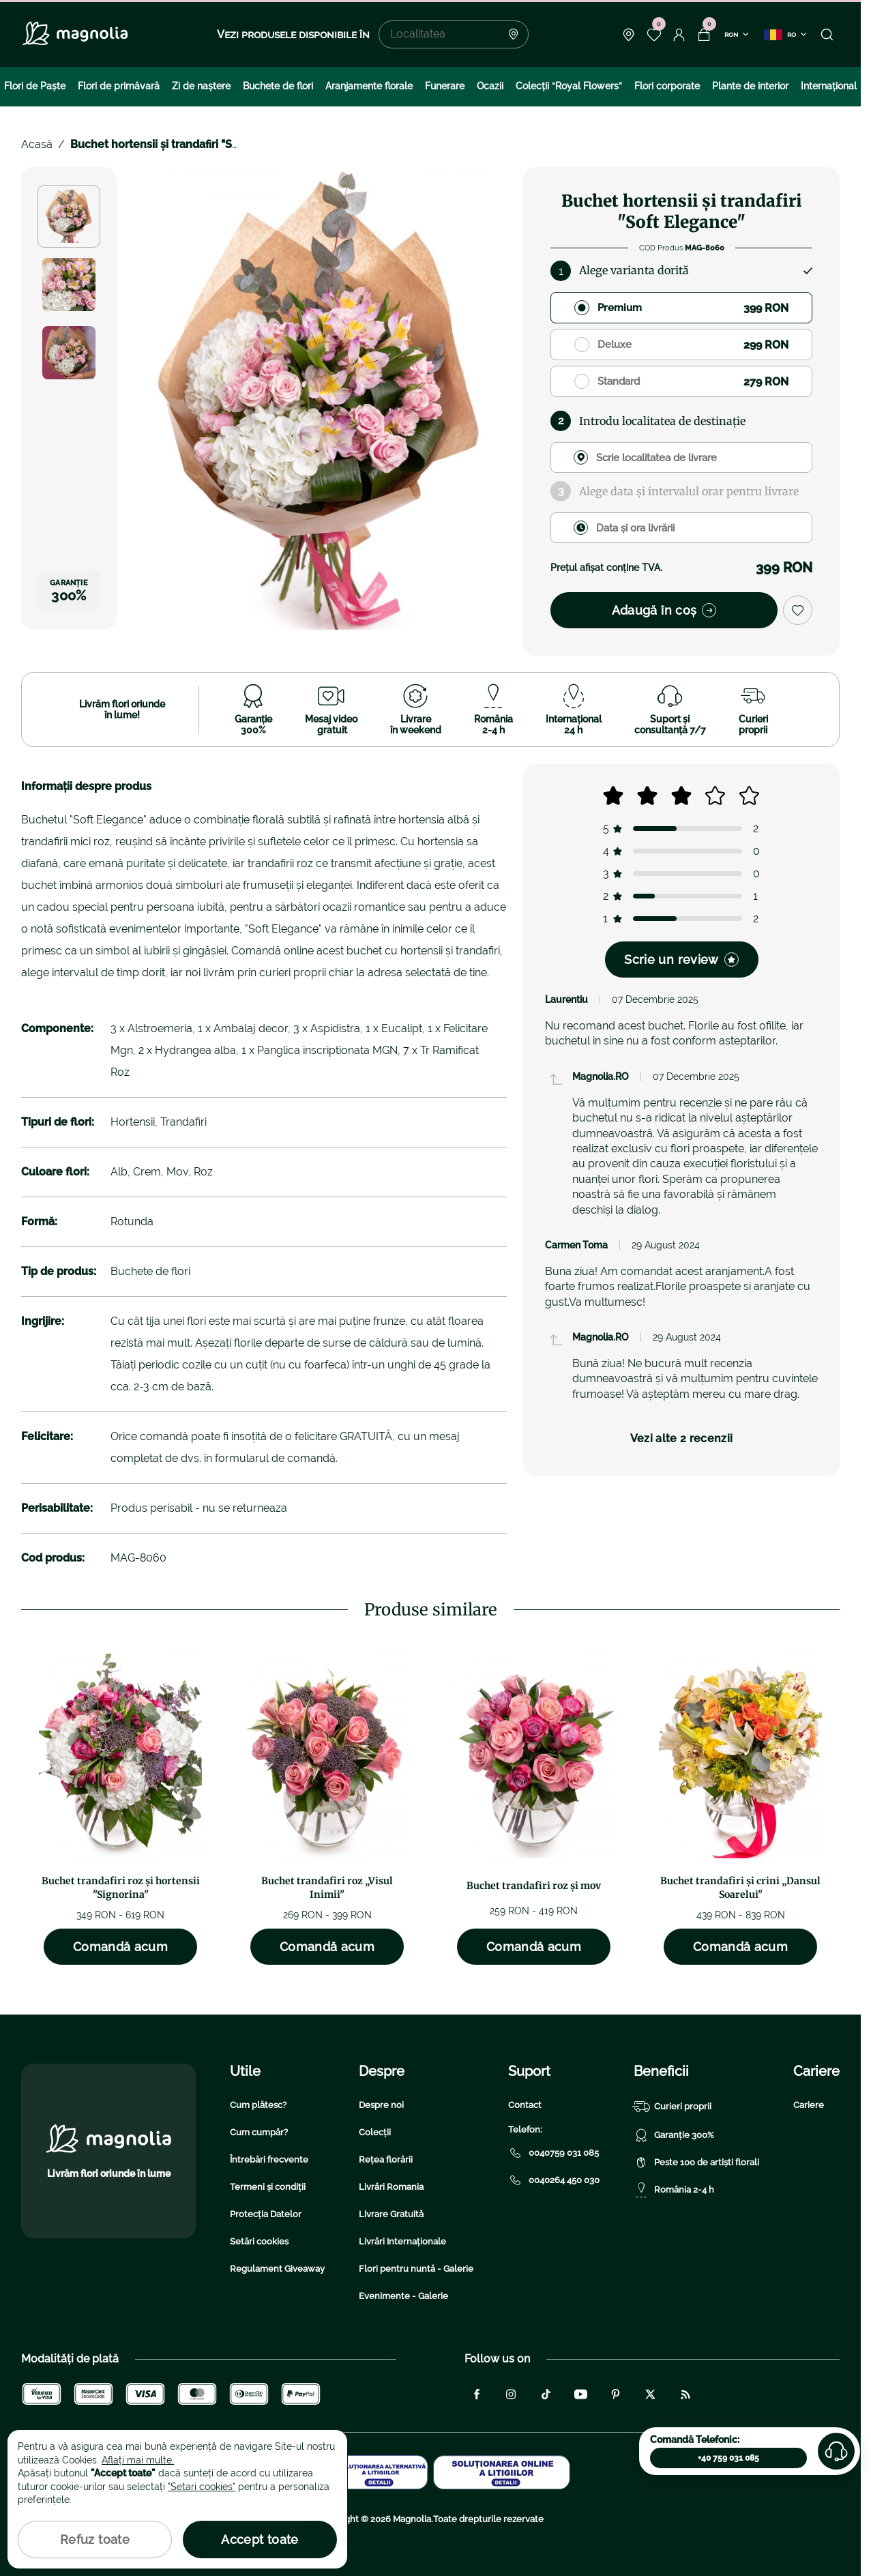 Image resolution: width=871 pixels, height=2576 pixels. What do you see at coordinates (403, 2296) in the screenshot?
I see `Evenimente - Galerie` at bounding box center [403, 2296].